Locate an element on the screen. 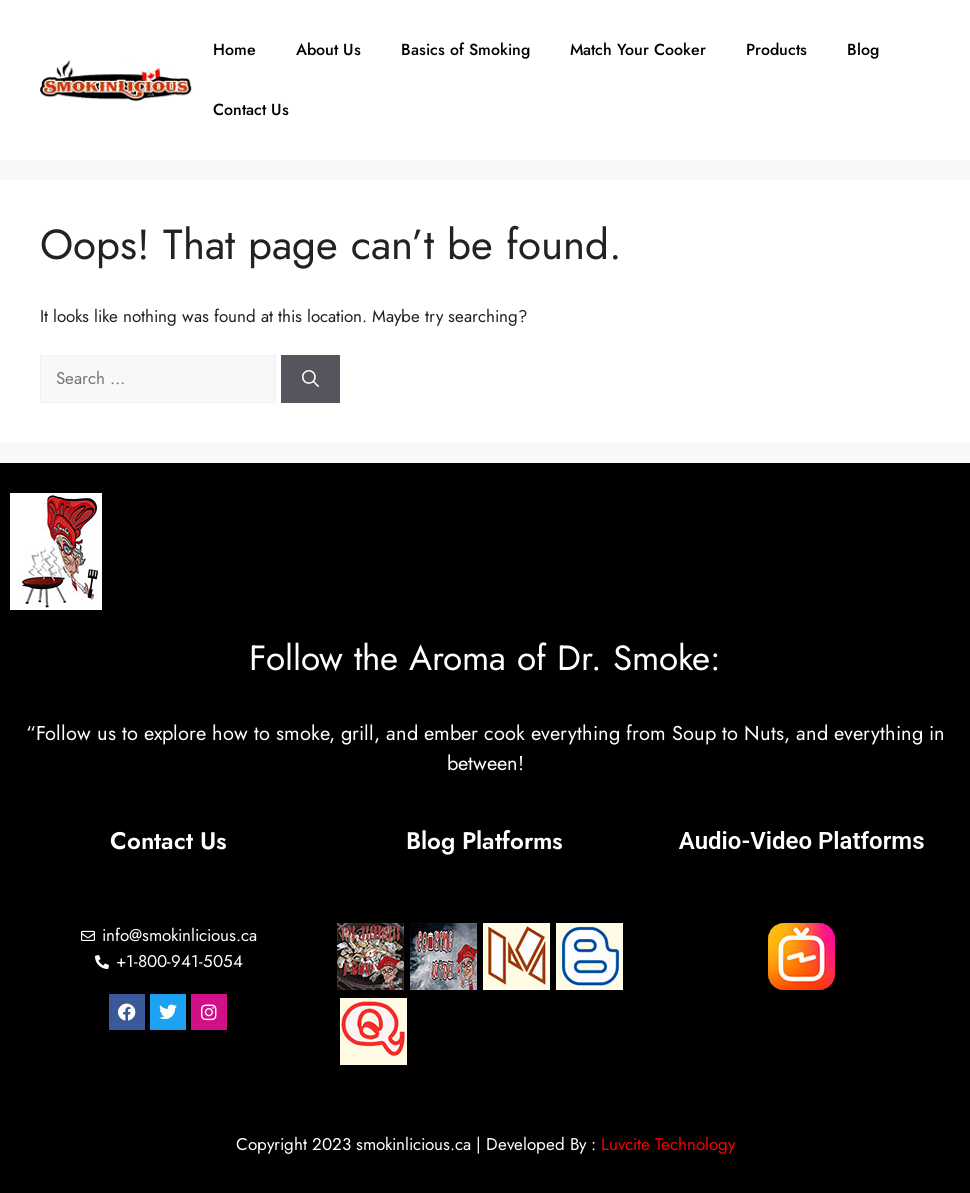 The image size is (970, 1193). Basics of Smoking is located at coordinates (465, 49).